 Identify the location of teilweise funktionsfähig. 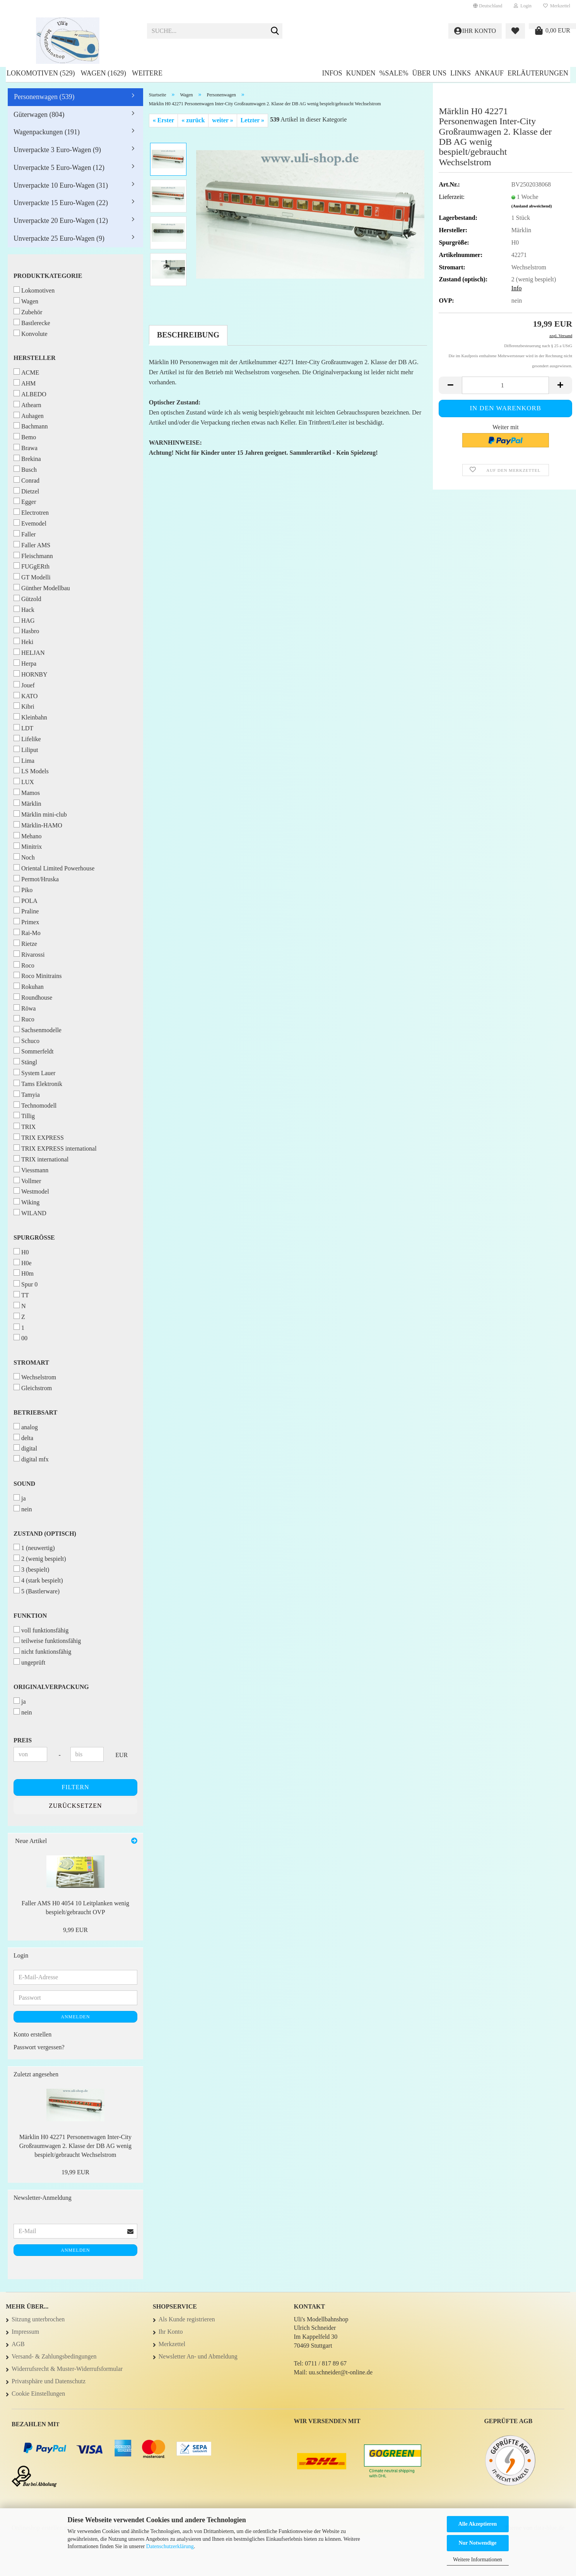
(47, 1640).